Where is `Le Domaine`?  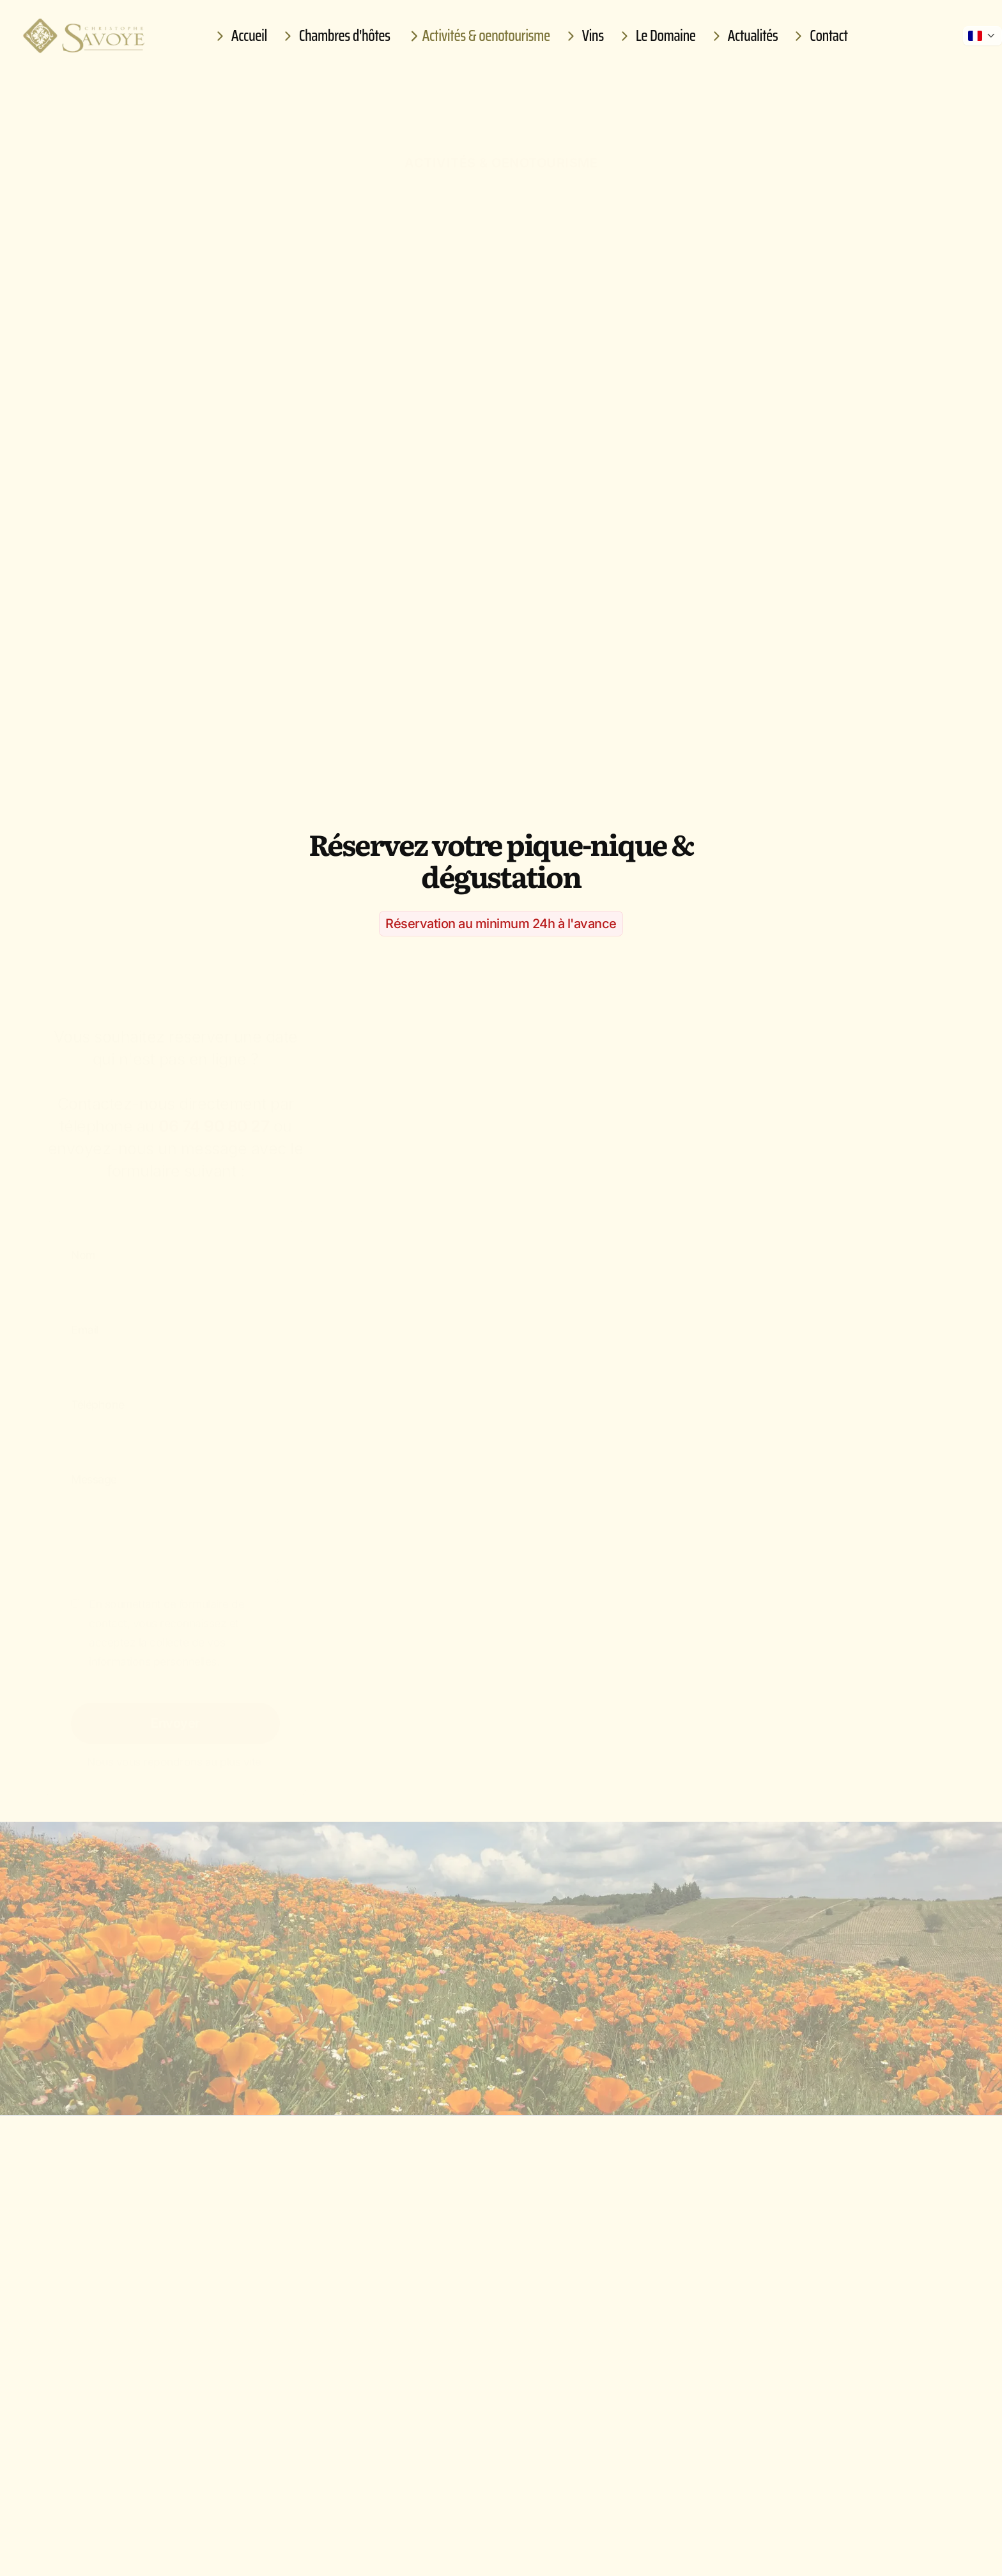
Le Domaine is located at coordinates (656, 36).